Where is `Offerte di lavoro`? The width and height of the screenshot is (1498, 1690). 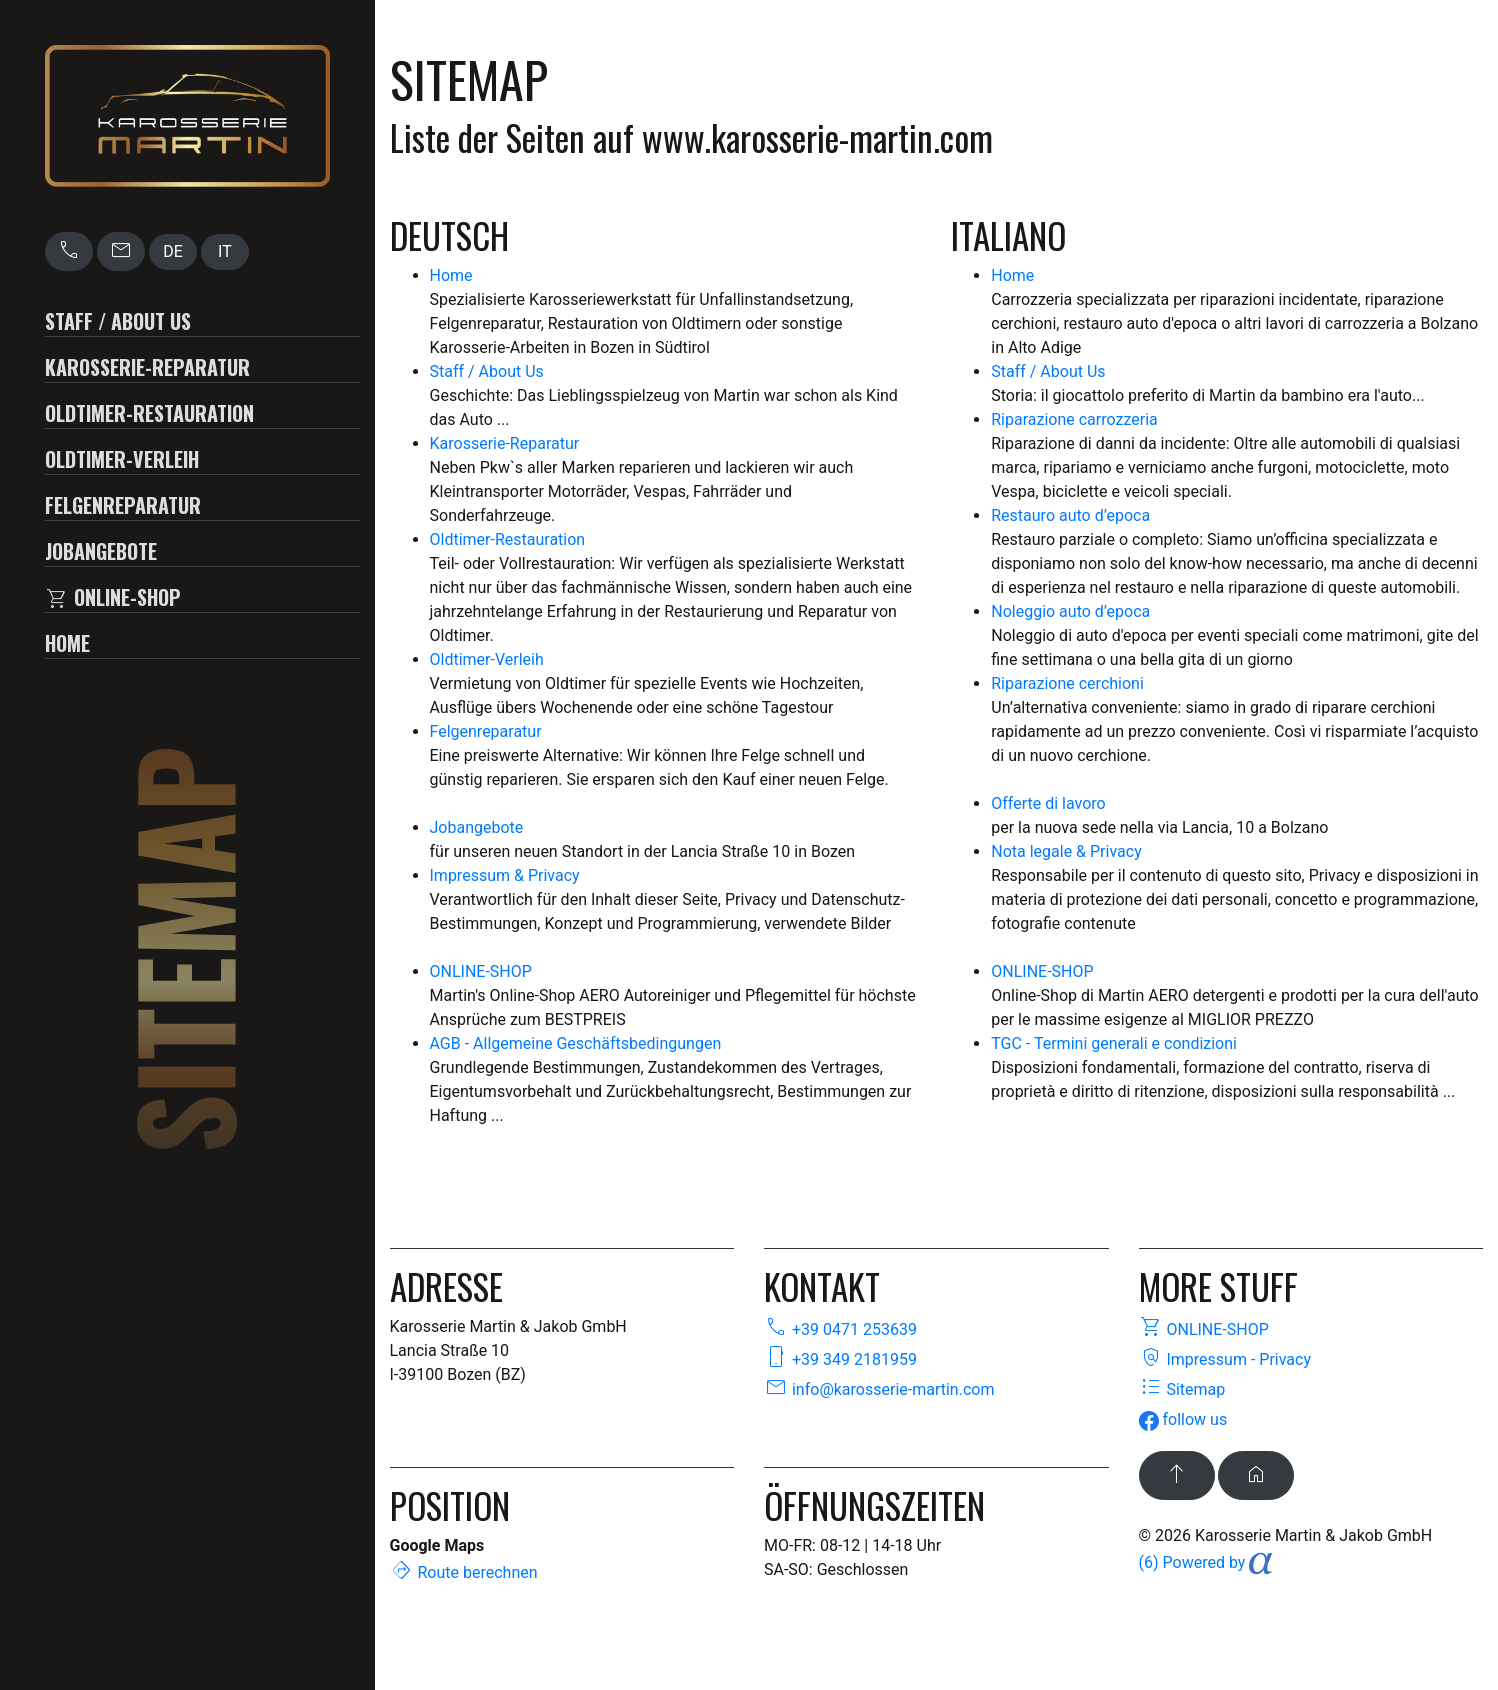
Offerte di lavoro is located at coordinates (1048, 803).